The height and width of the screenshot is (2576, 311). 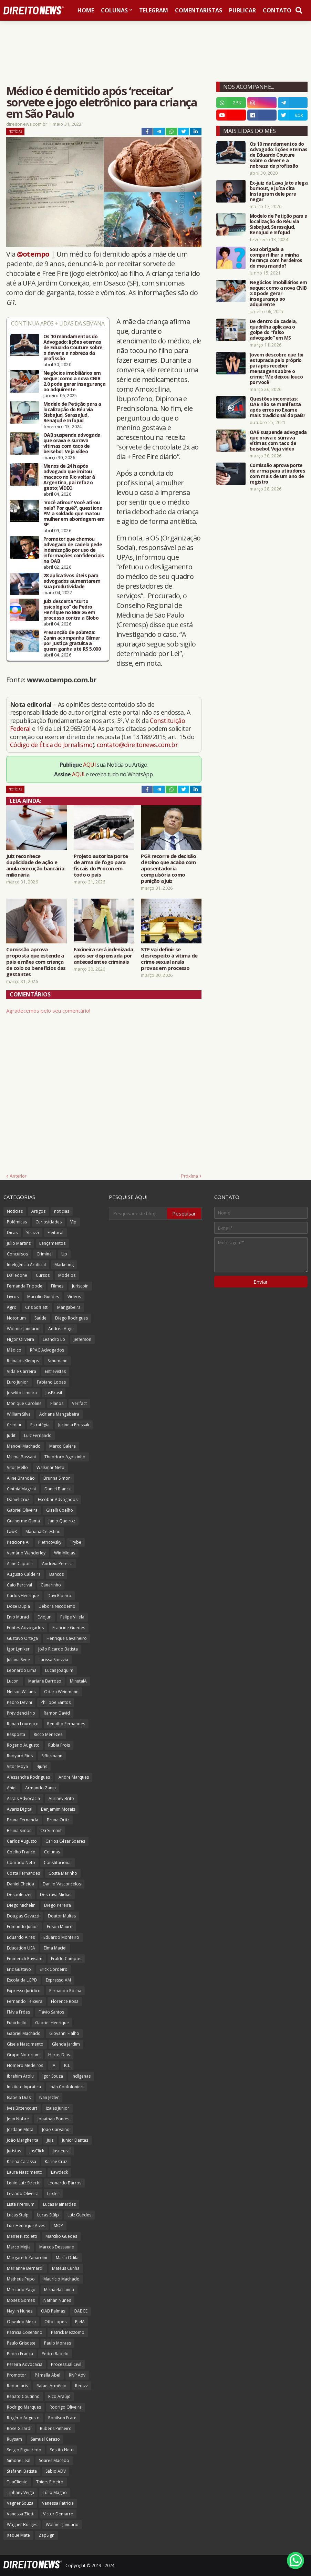 What do you see at coordinates (73, 1222) in the screenshot?
I see `Vip` at bounding box center [73, 1222].